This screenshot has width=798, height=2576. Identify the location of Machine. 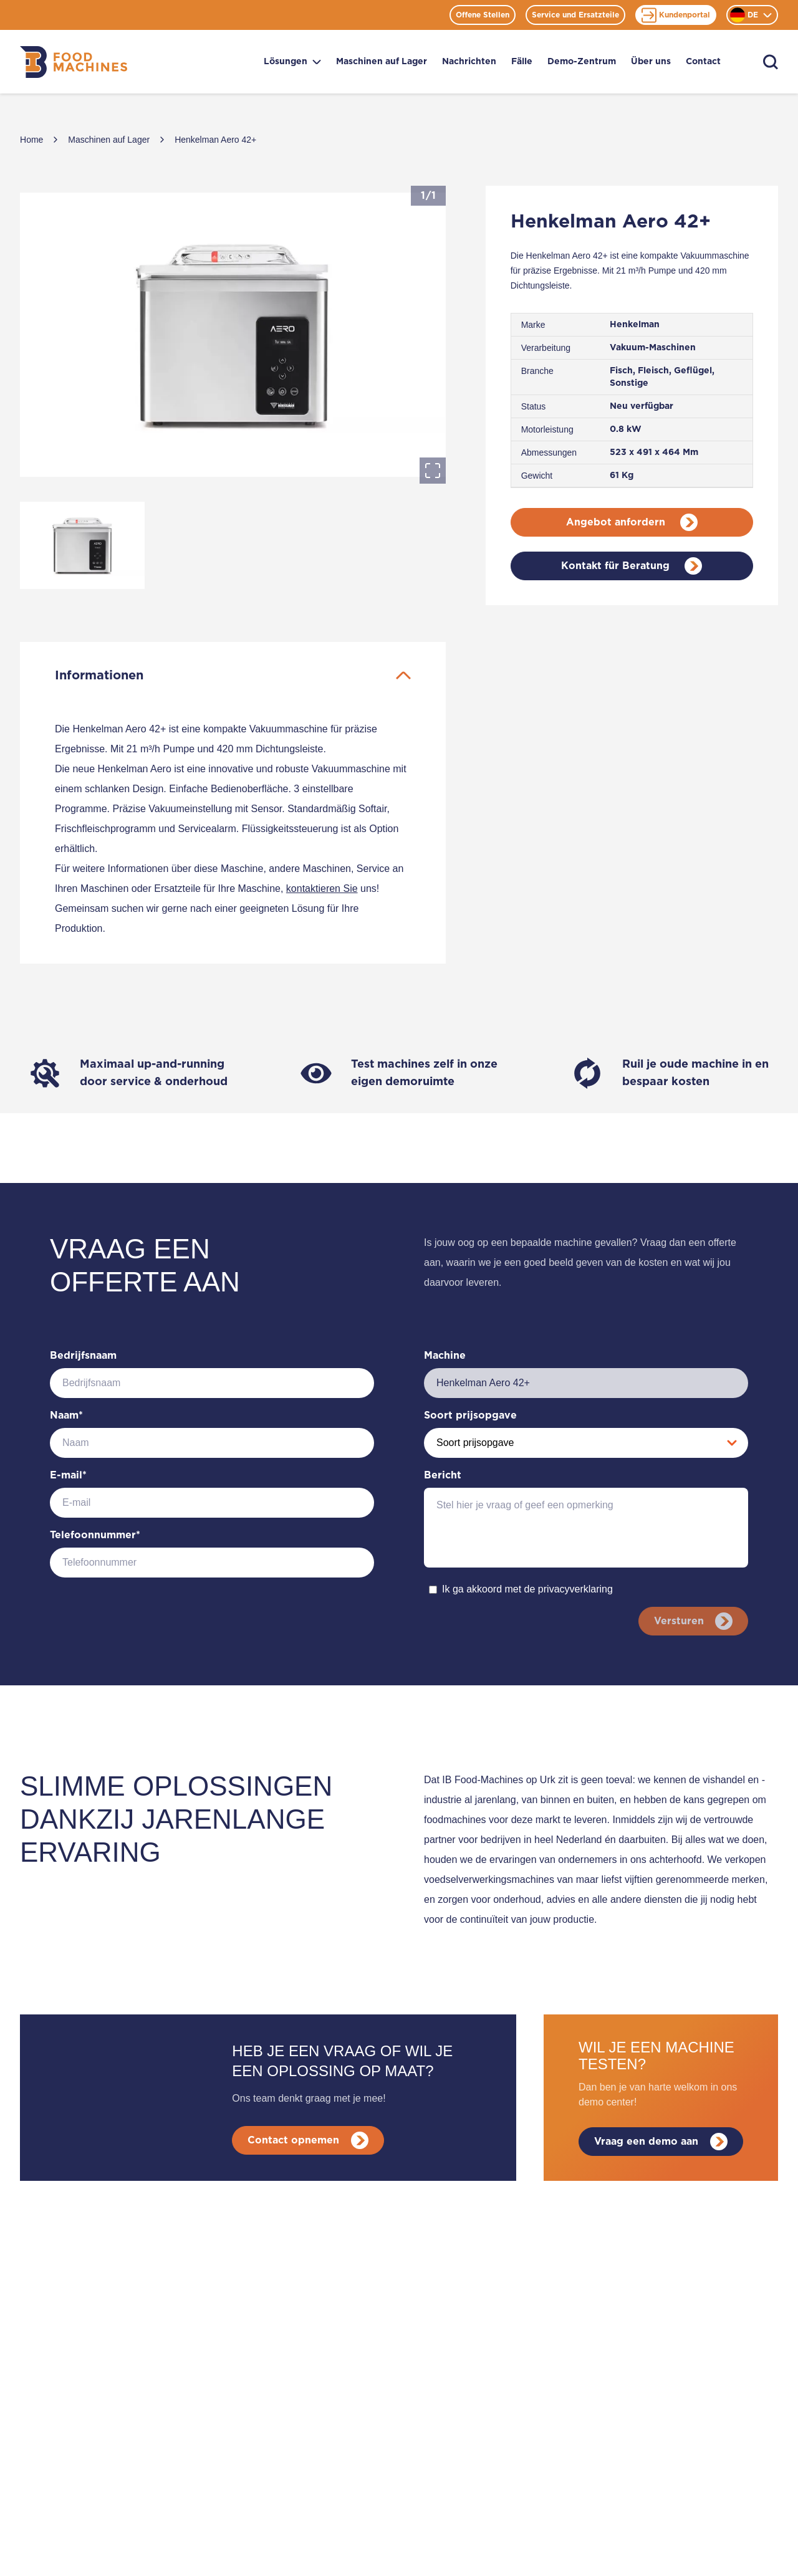
(445, 1356).